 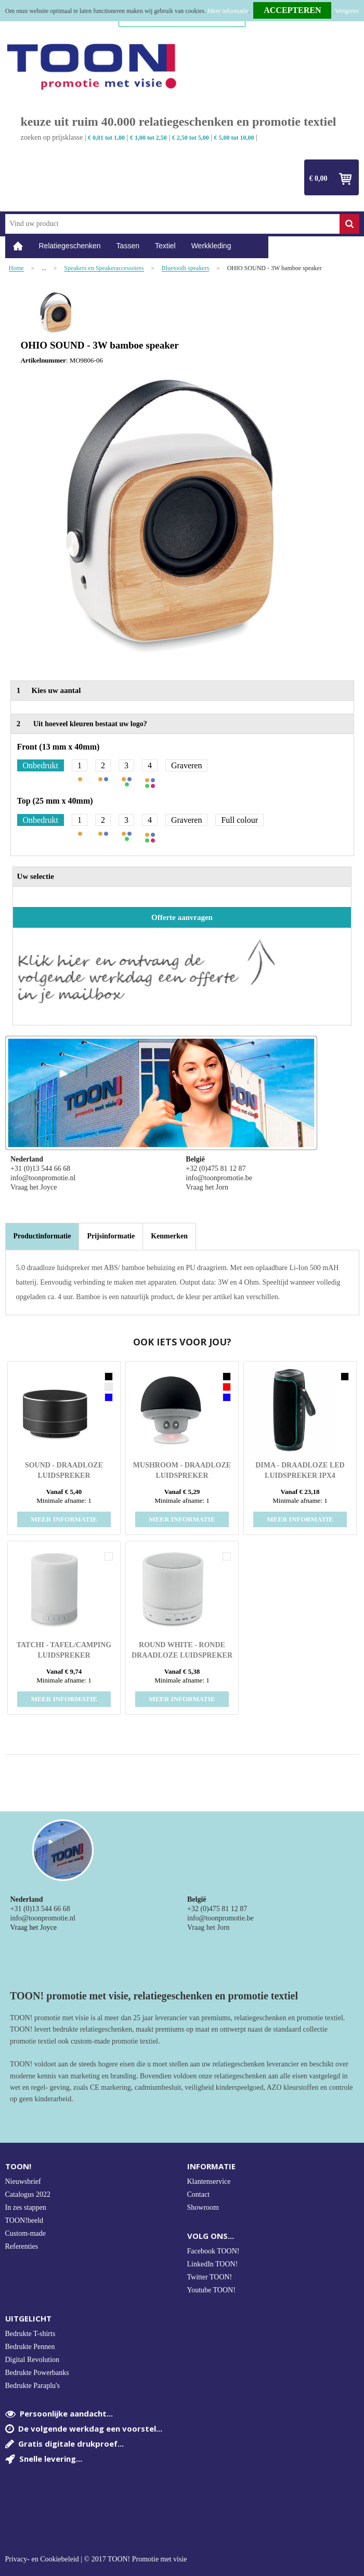 I want to click on Privacy- en Cookiebeleid | © 2017 TOON! Promotie met visie, so click(x=96, y=2559).